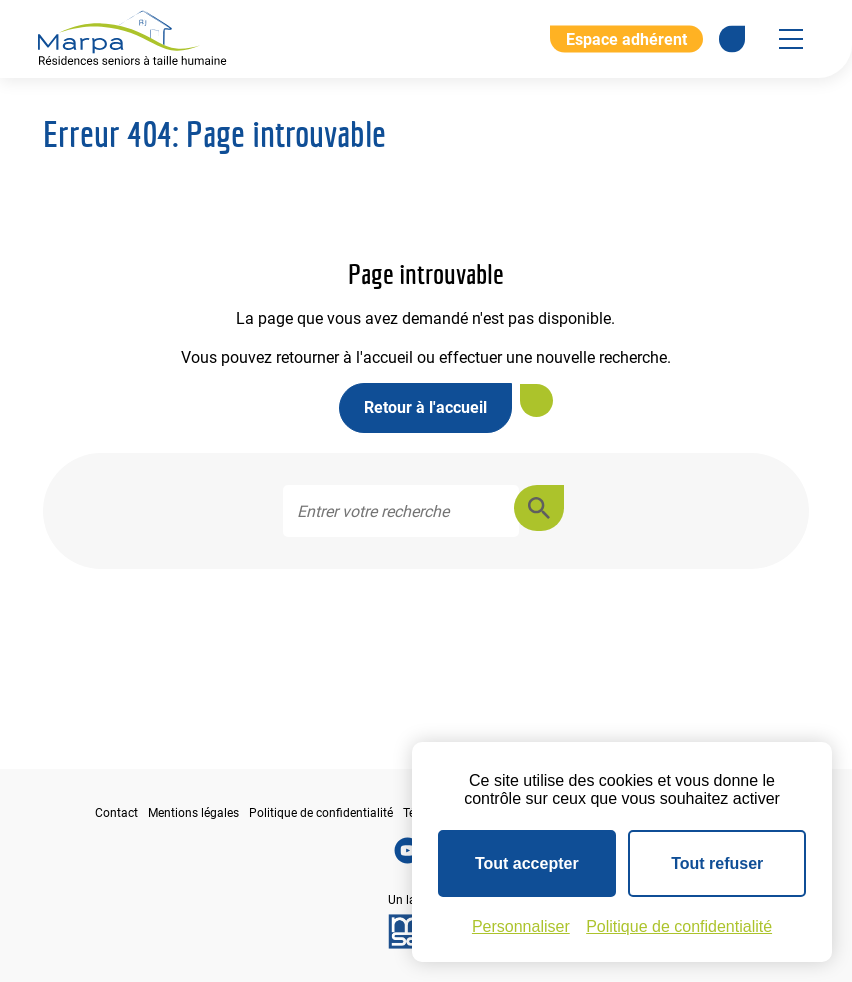 The image size is (852, 982). I want to click on Politique de confidentialité [link], so click(679, 926).